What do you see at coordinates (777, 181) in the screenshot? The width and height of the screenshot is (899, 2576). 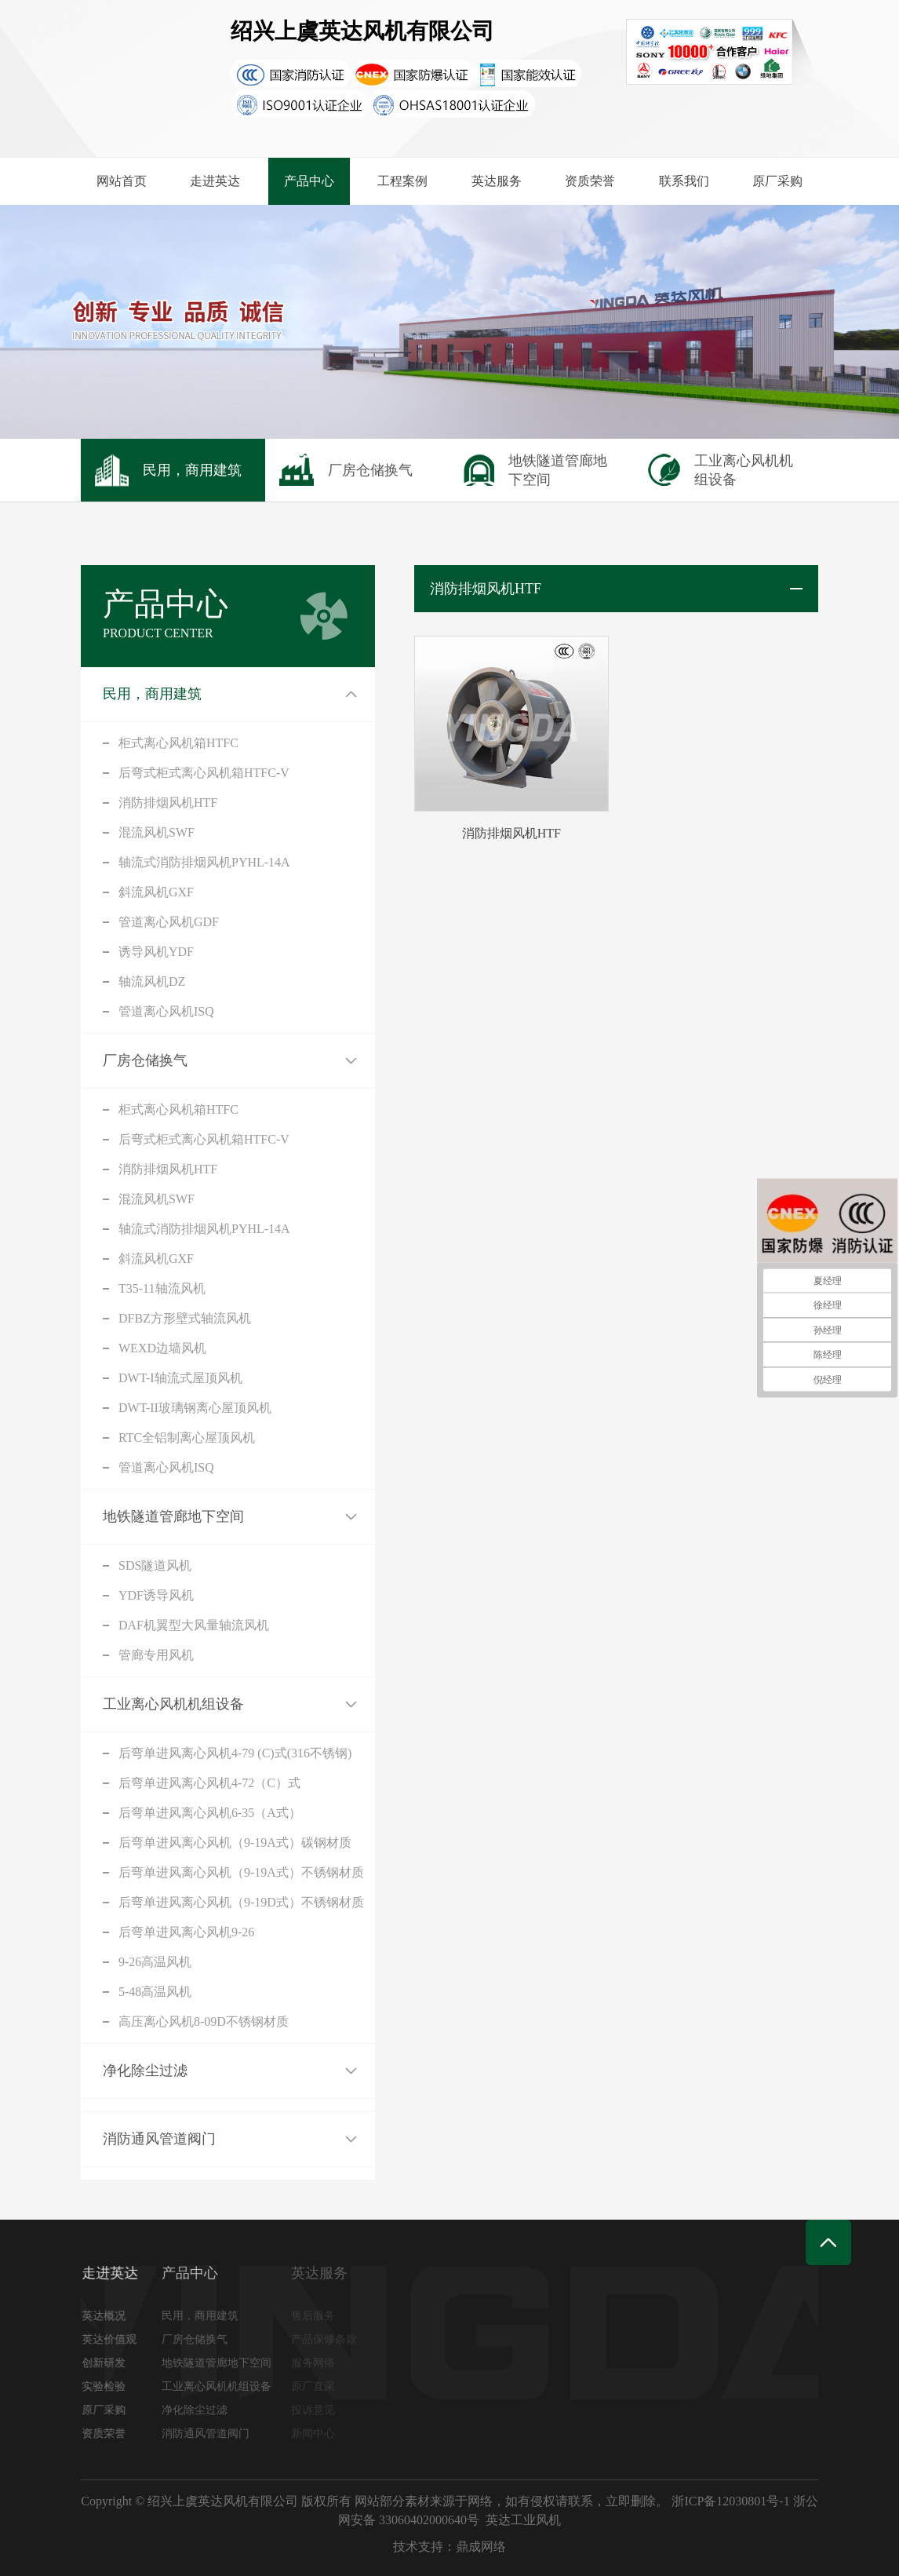 I see `原厂采购` at bounding box center [777, 181].